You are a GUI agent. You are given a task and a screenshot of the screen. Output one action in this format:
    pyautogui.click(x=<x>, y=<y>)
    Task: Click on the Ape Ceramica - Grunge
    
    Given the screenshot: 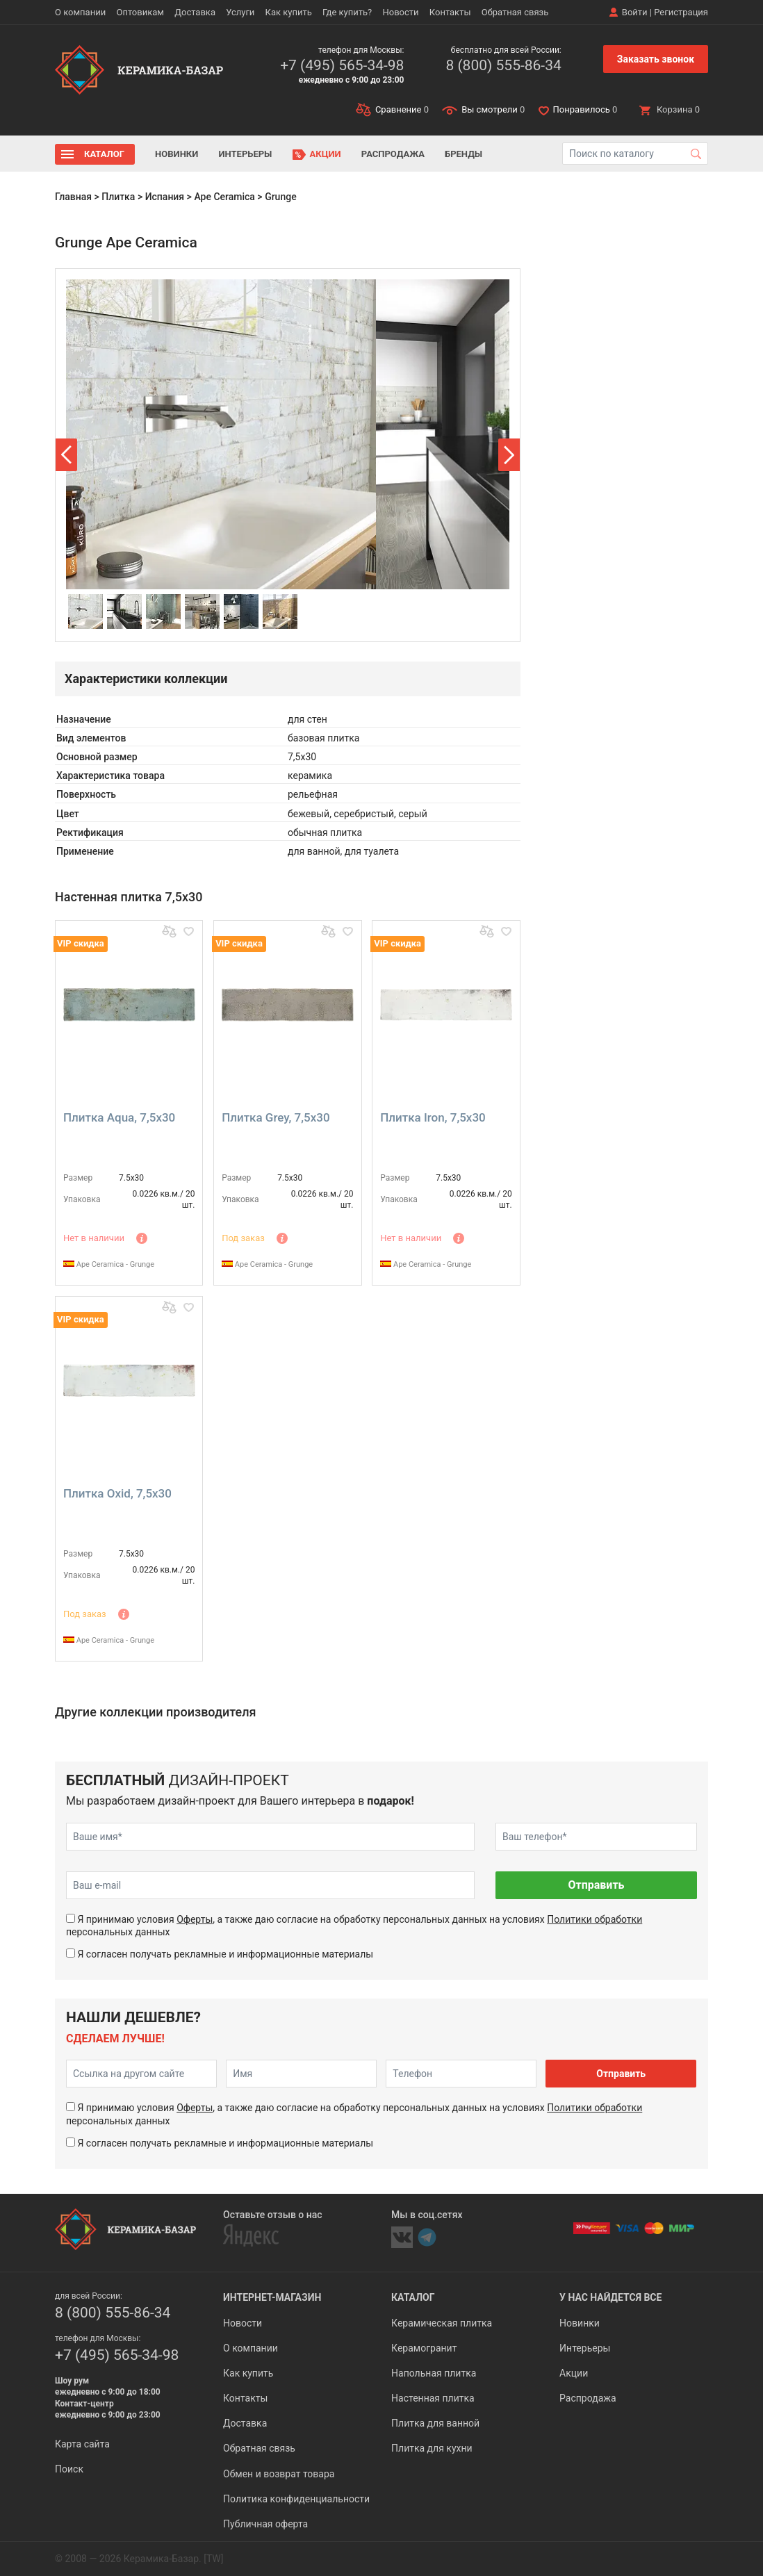 What is the action you would take?
    pyautogui.click(x=108, y=1264)
    